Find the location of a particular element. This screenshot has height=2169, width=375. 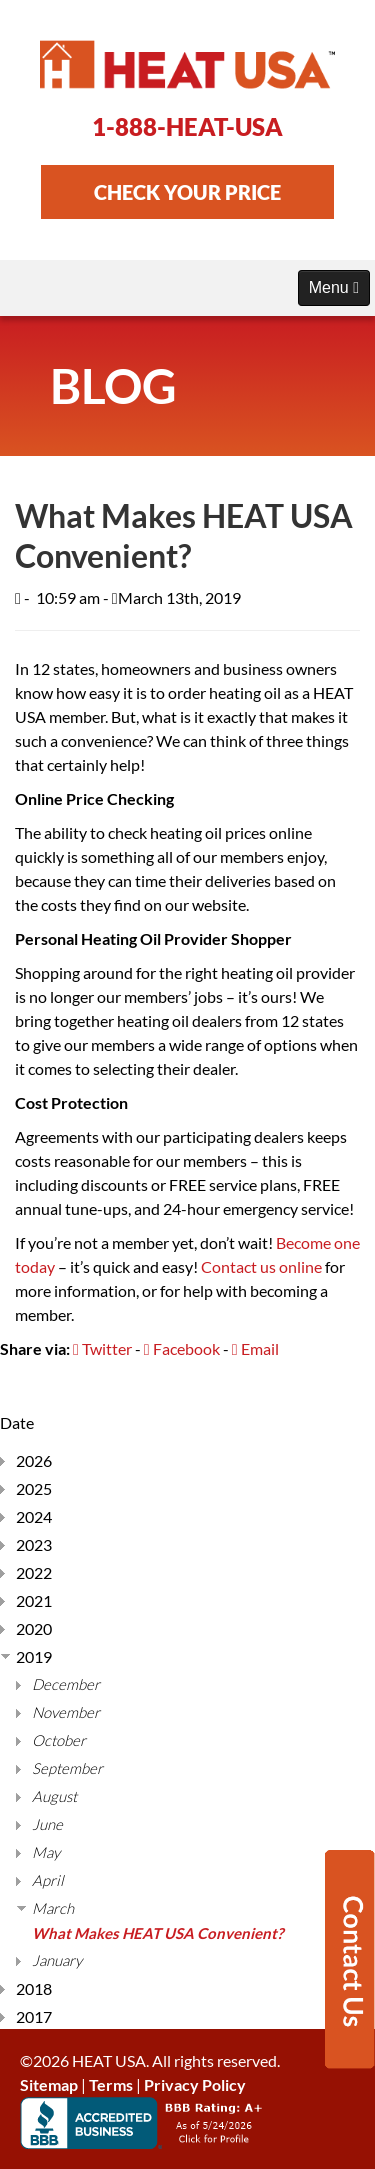

Sitemap is located at coordinates (49, 2084).